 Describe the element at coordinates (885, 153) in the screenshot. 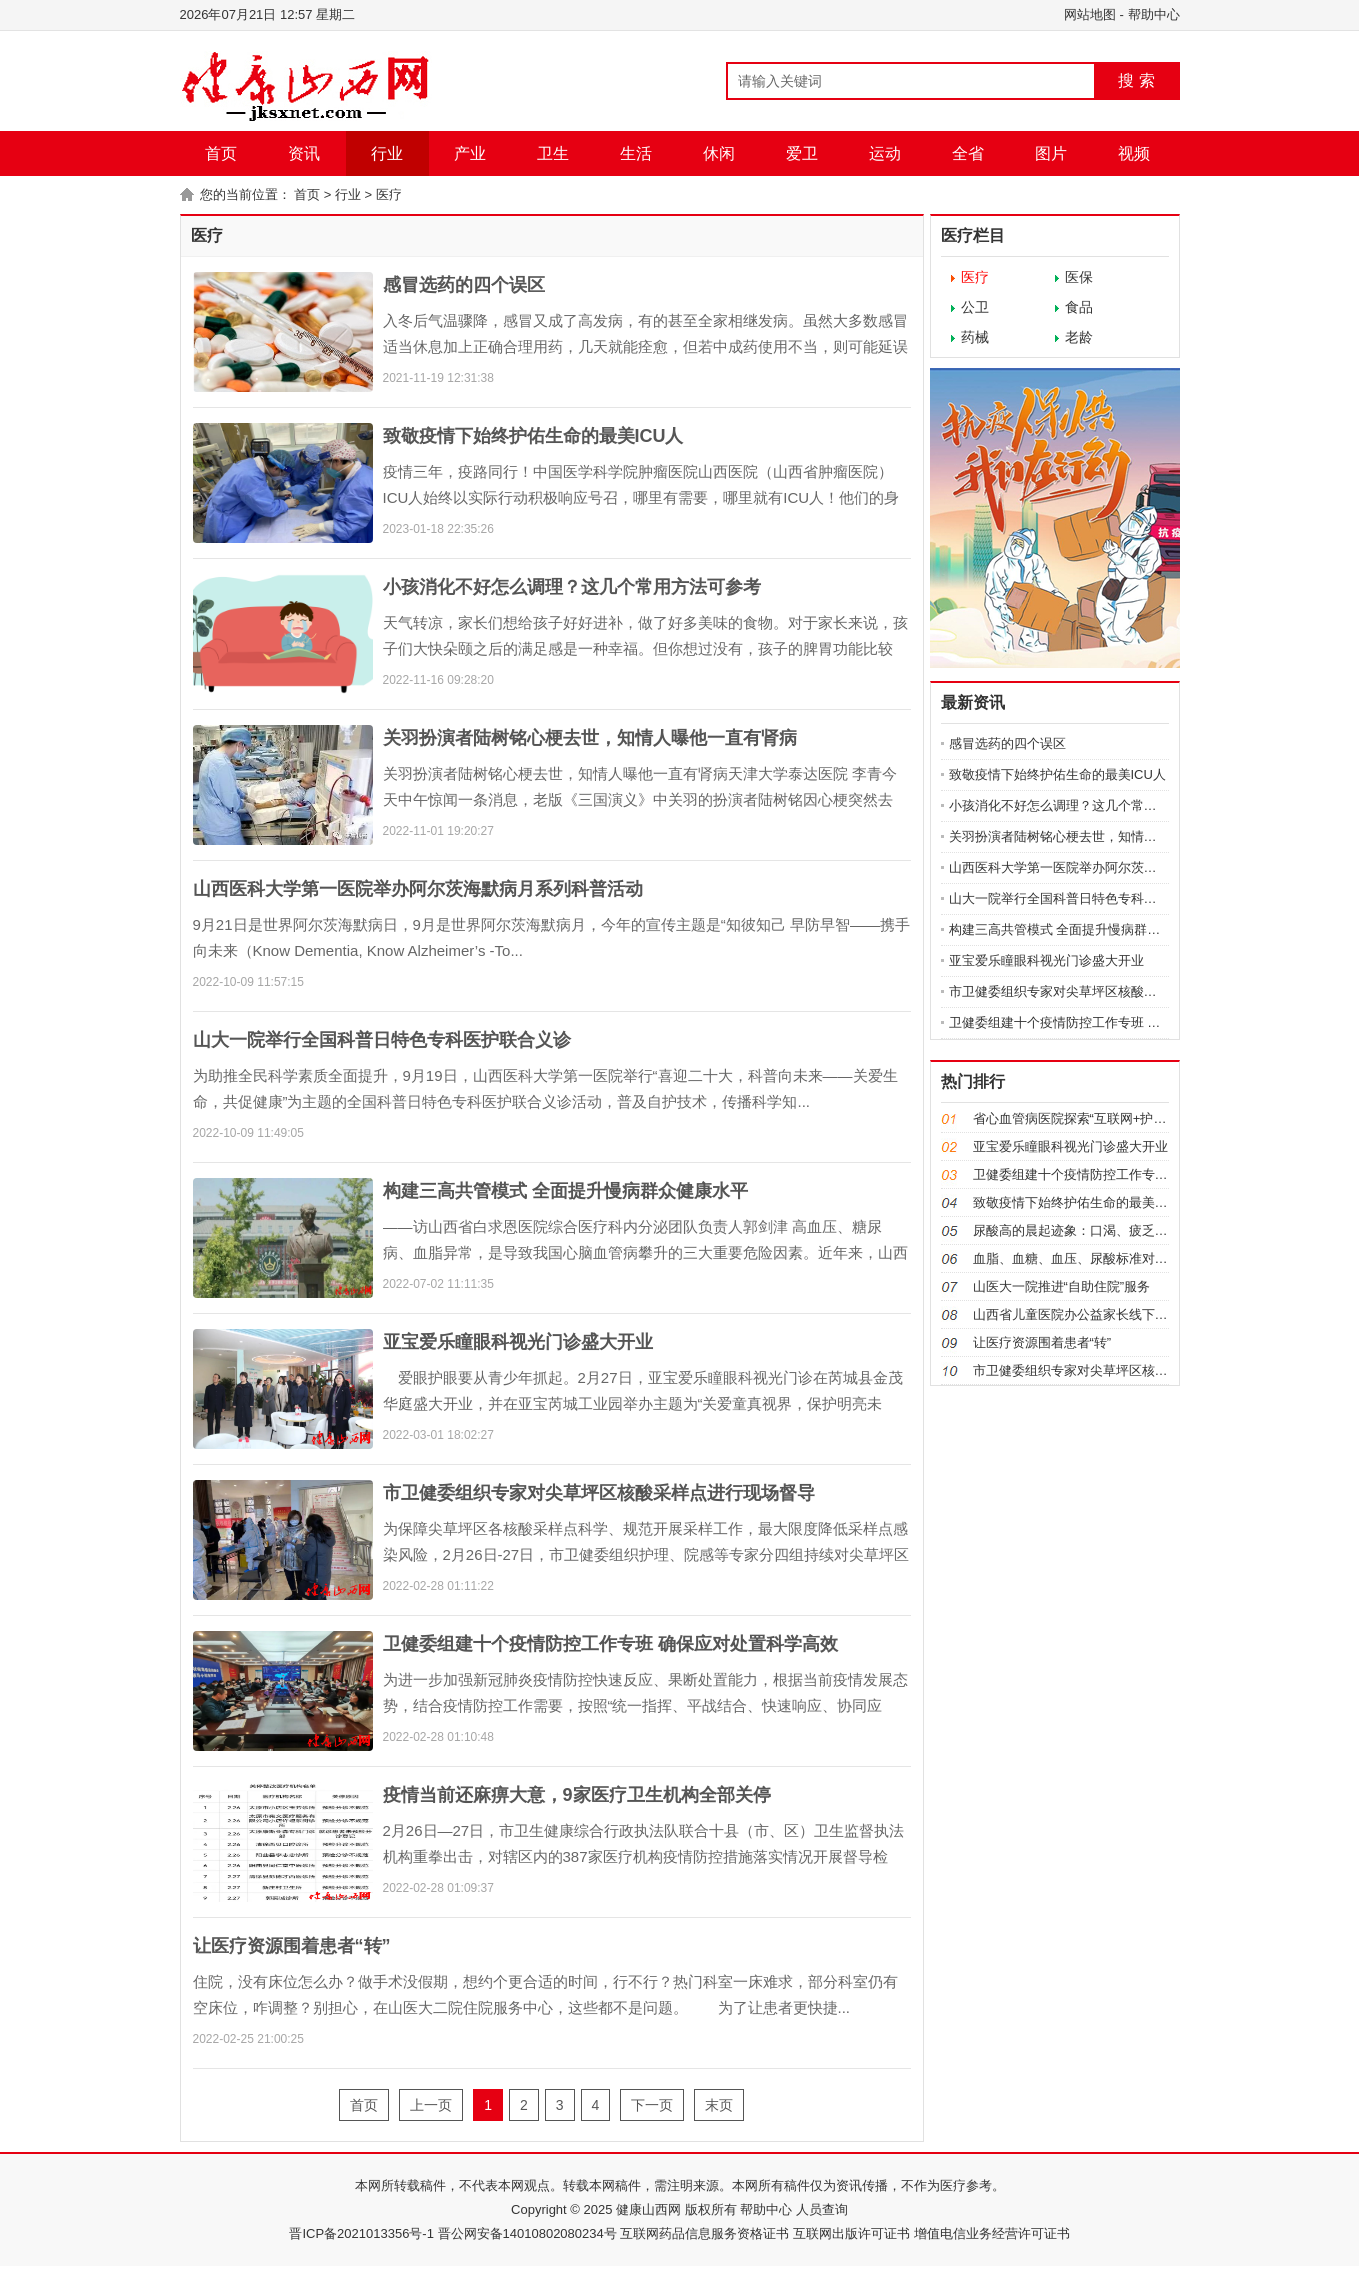

I see `运动` at that location.